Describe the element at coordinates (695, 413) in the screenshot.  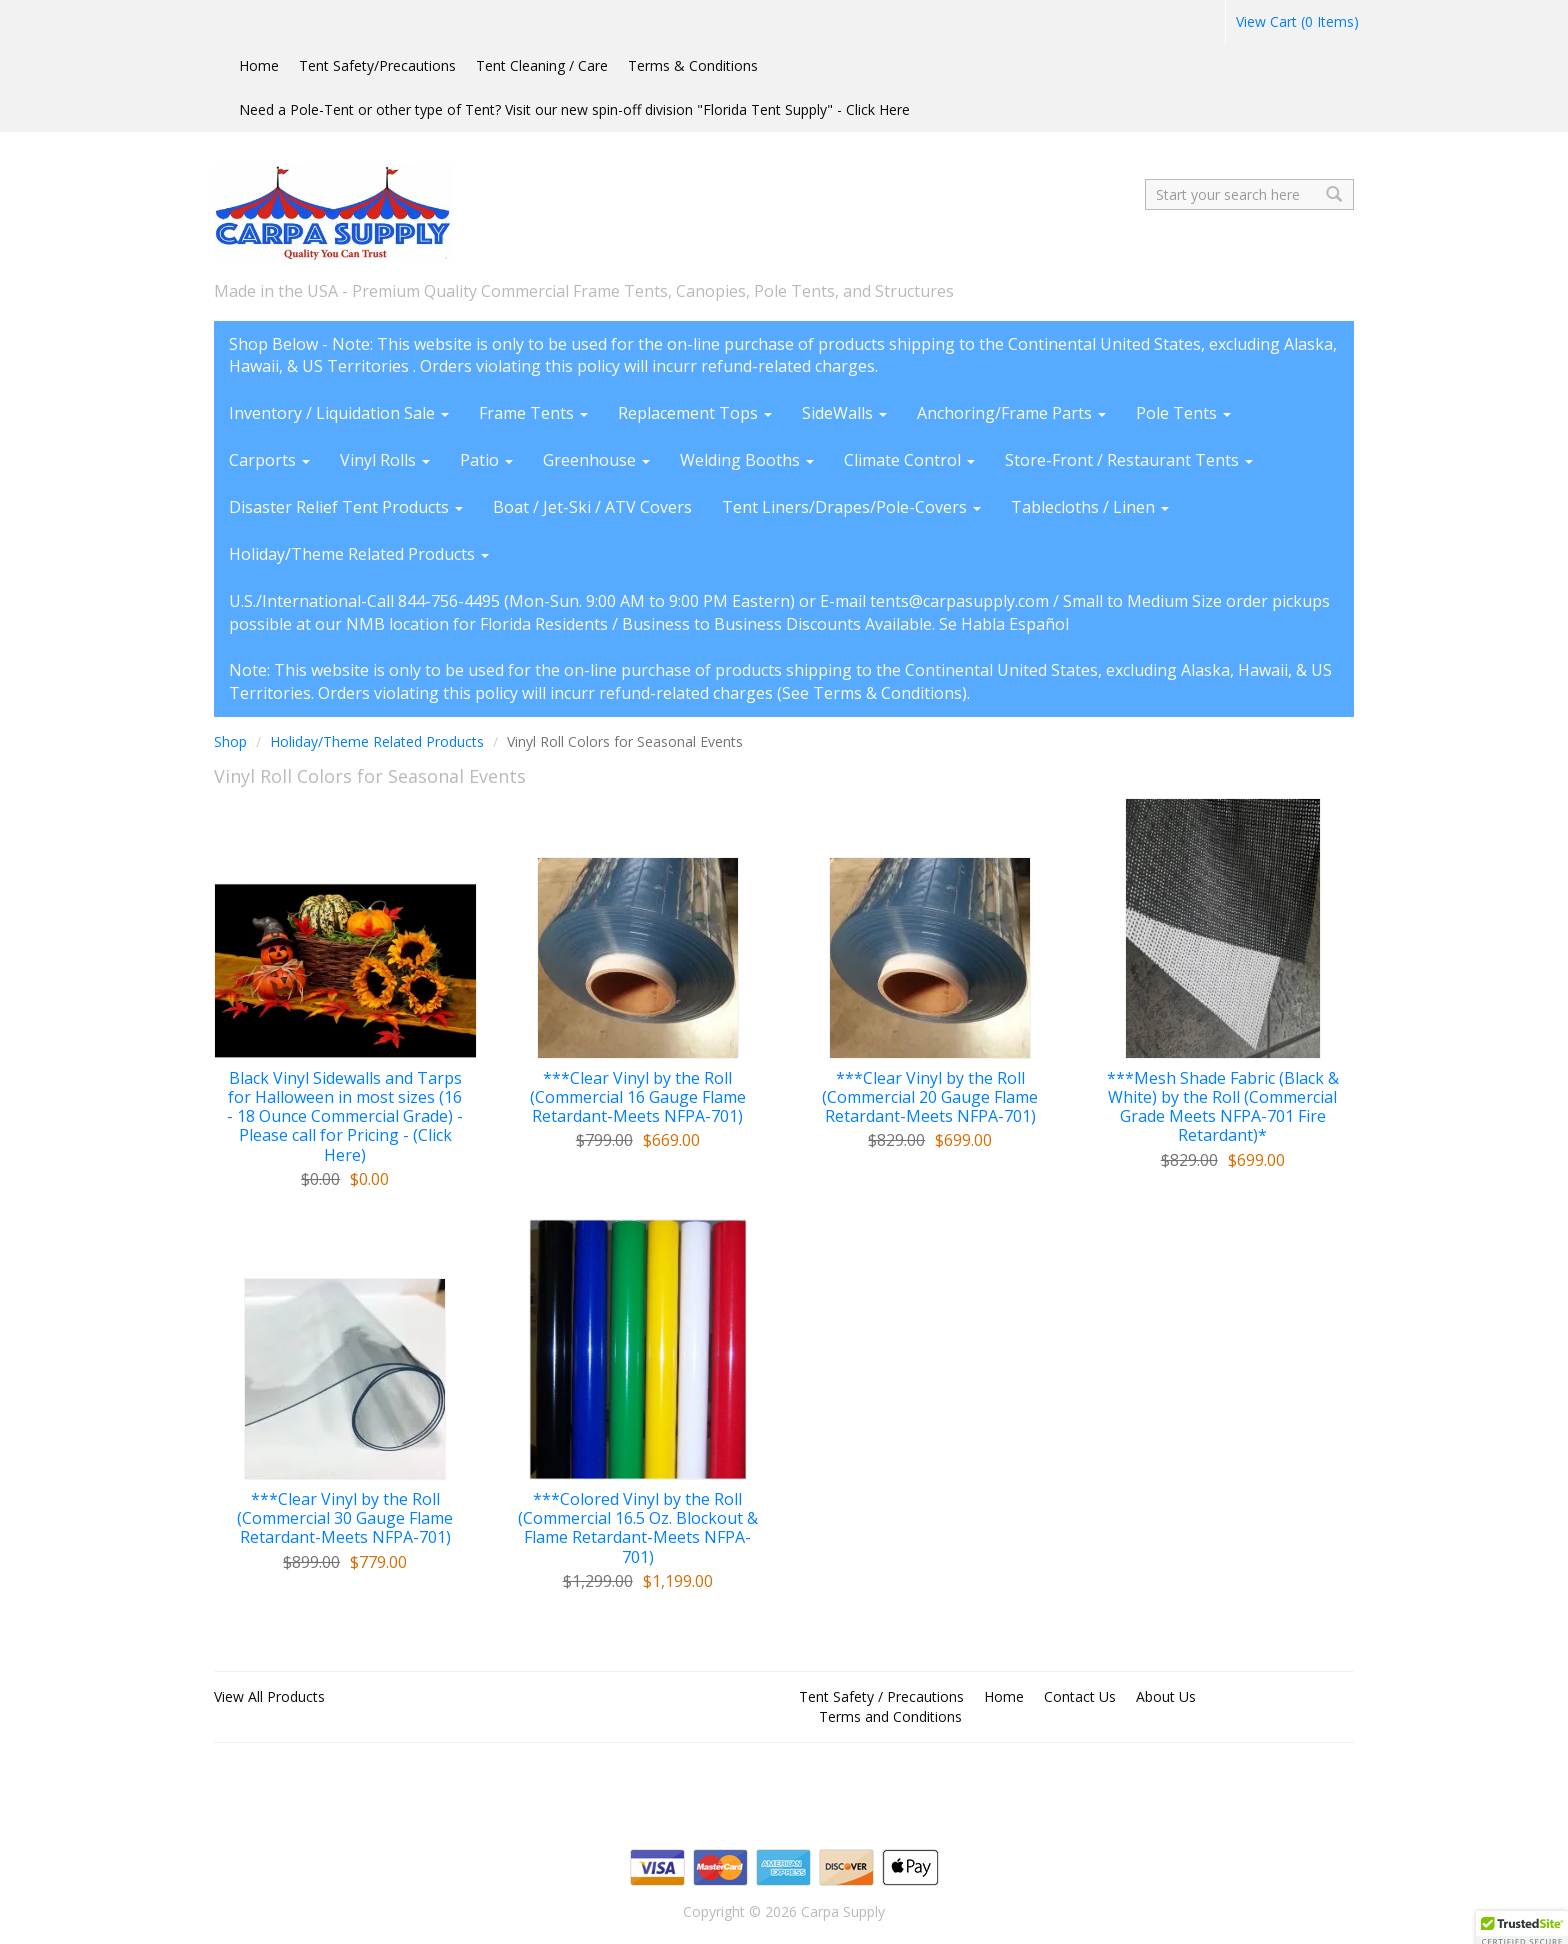
I see `Replacement Tops` at that location.